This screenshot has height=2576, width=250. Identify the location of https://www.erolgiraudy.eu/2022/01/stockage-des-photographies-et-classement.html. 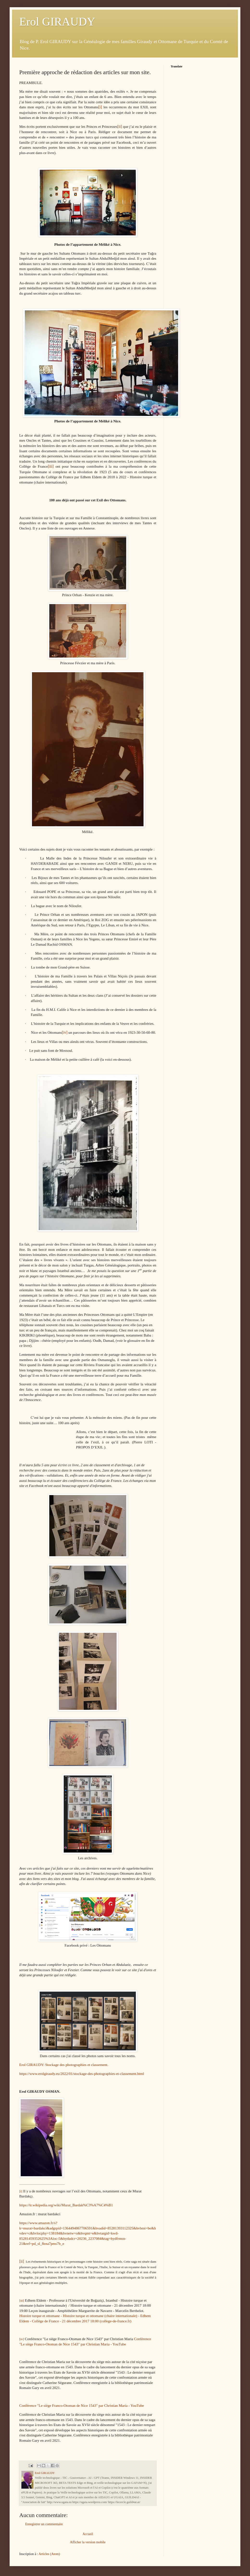
(81, 2074).